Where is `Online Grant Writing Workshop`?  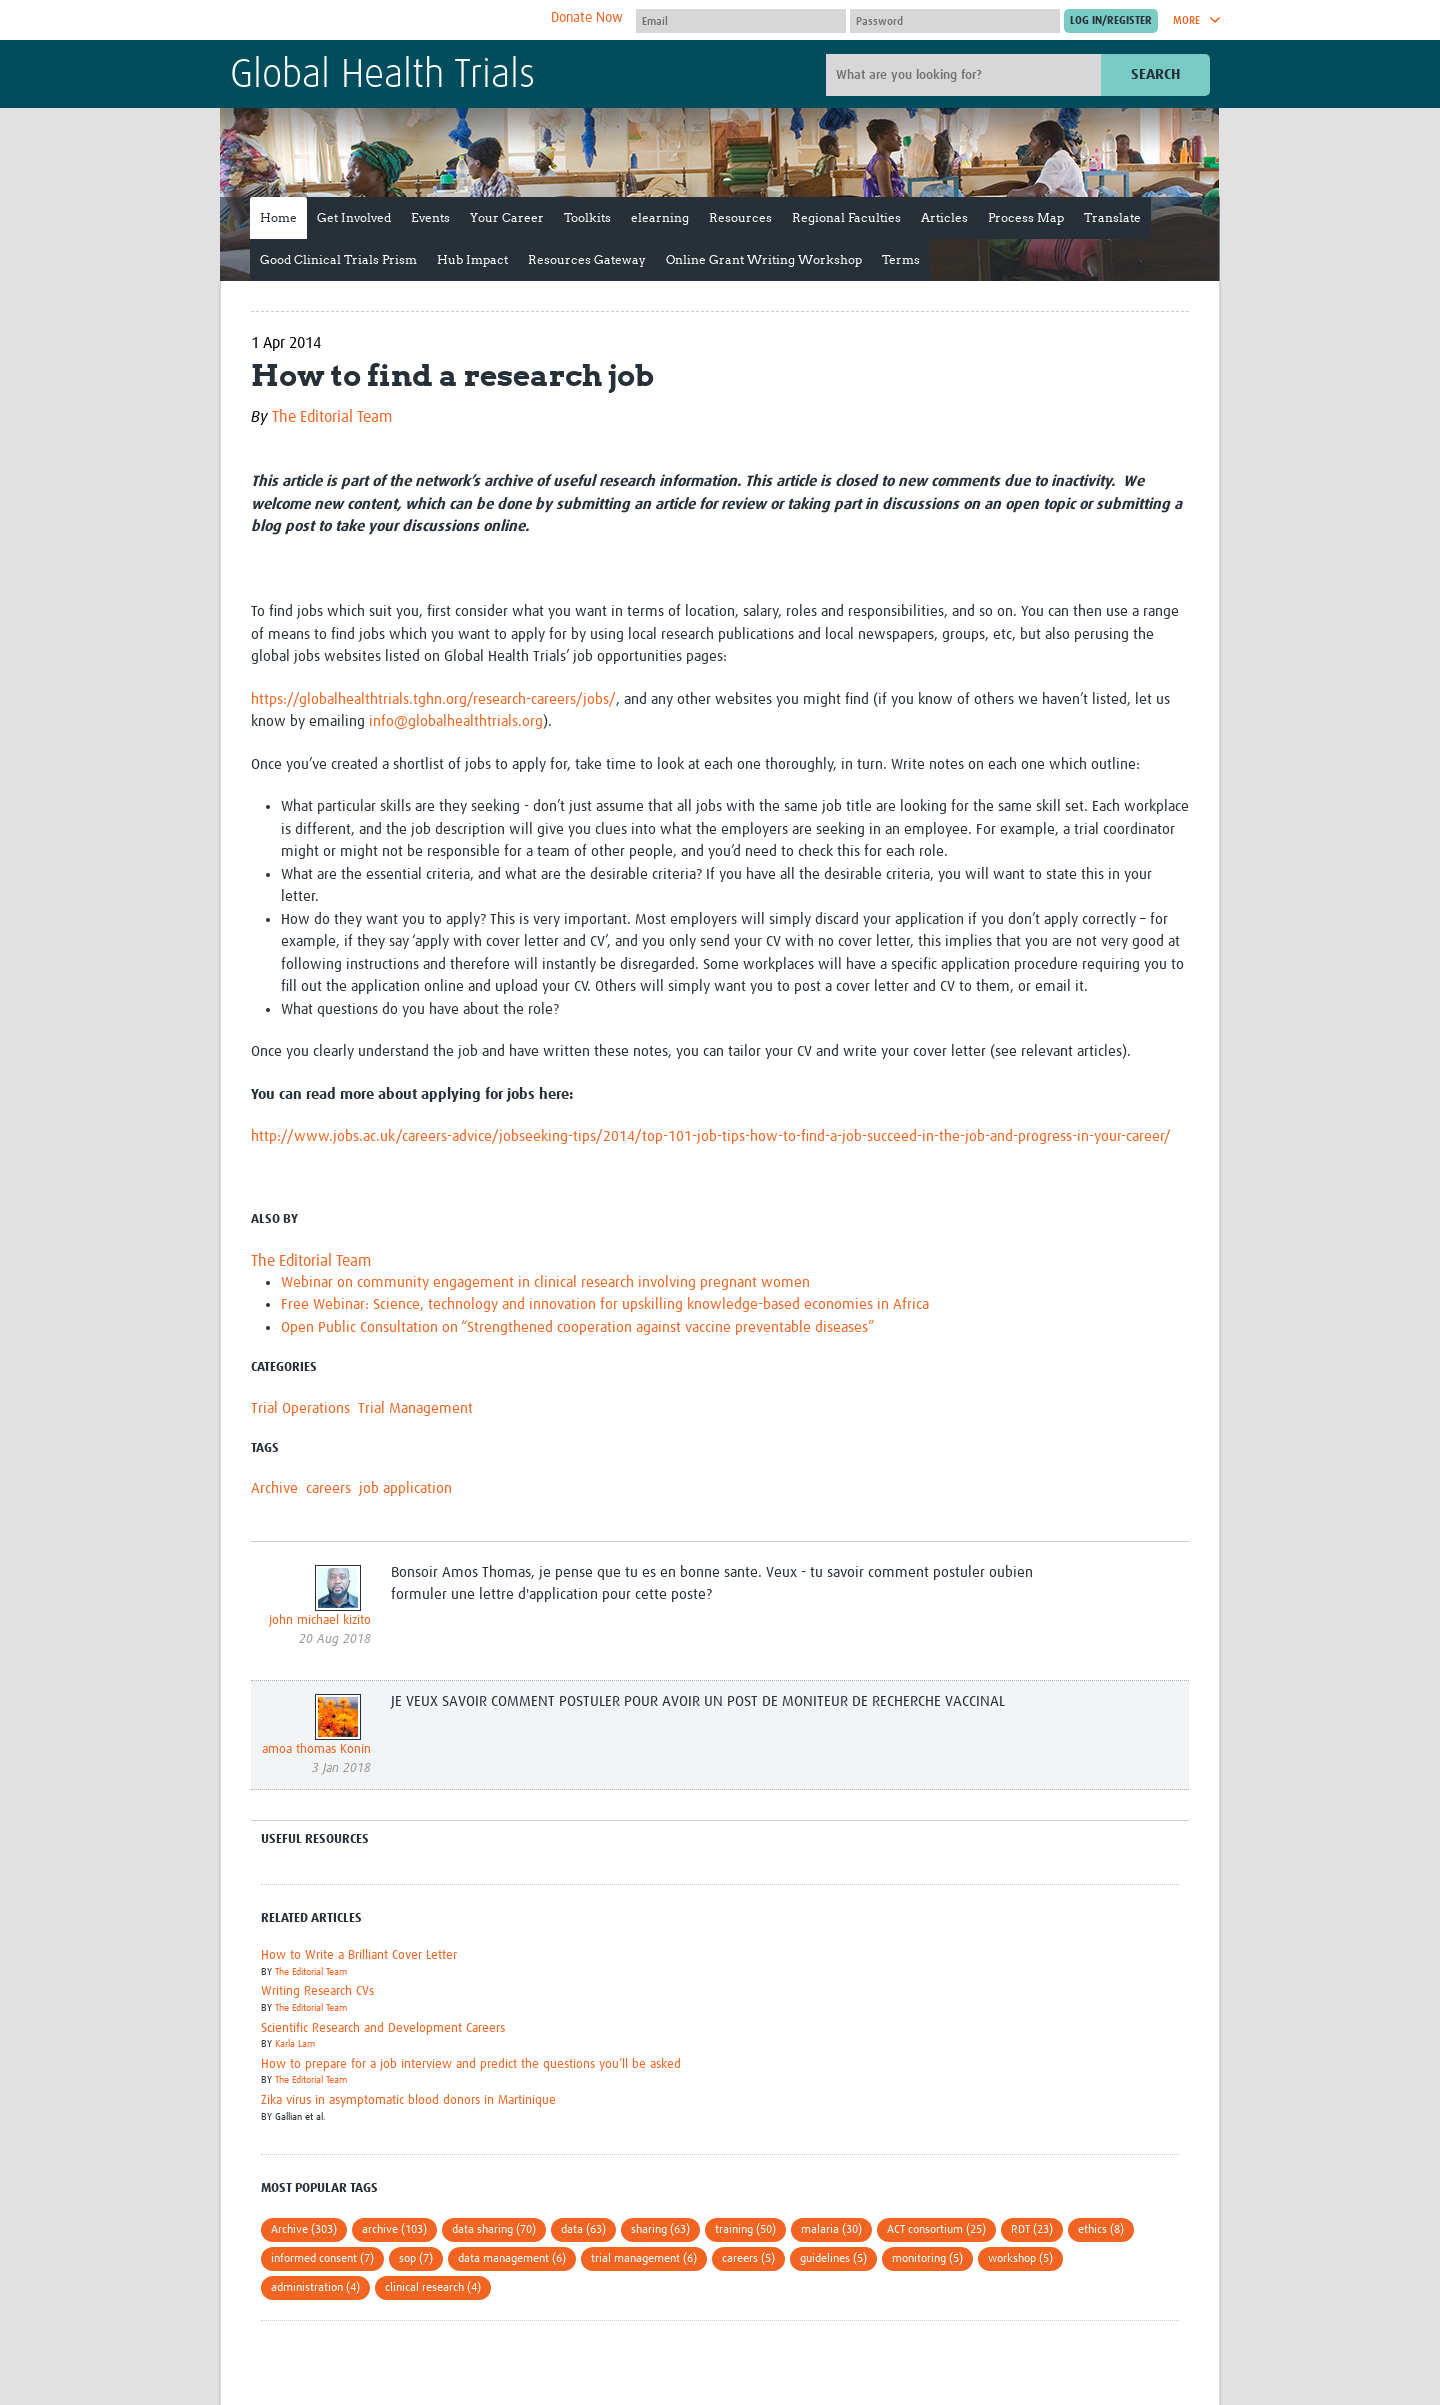 Online Grant Writing Workshop is located at coordinates (764, 259).